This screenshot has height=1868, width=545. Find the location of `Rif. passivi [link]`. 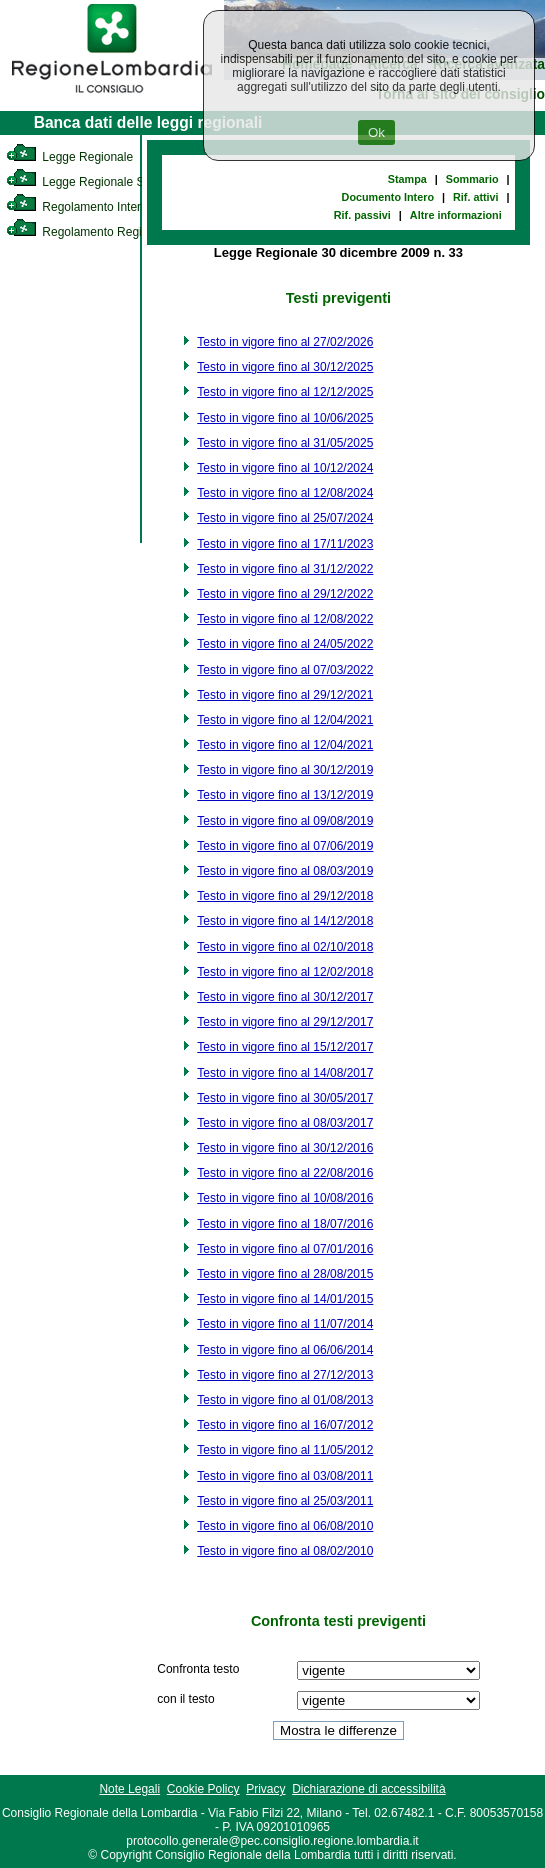

Rif. passivi [link] is located at coordinates (362, 215).